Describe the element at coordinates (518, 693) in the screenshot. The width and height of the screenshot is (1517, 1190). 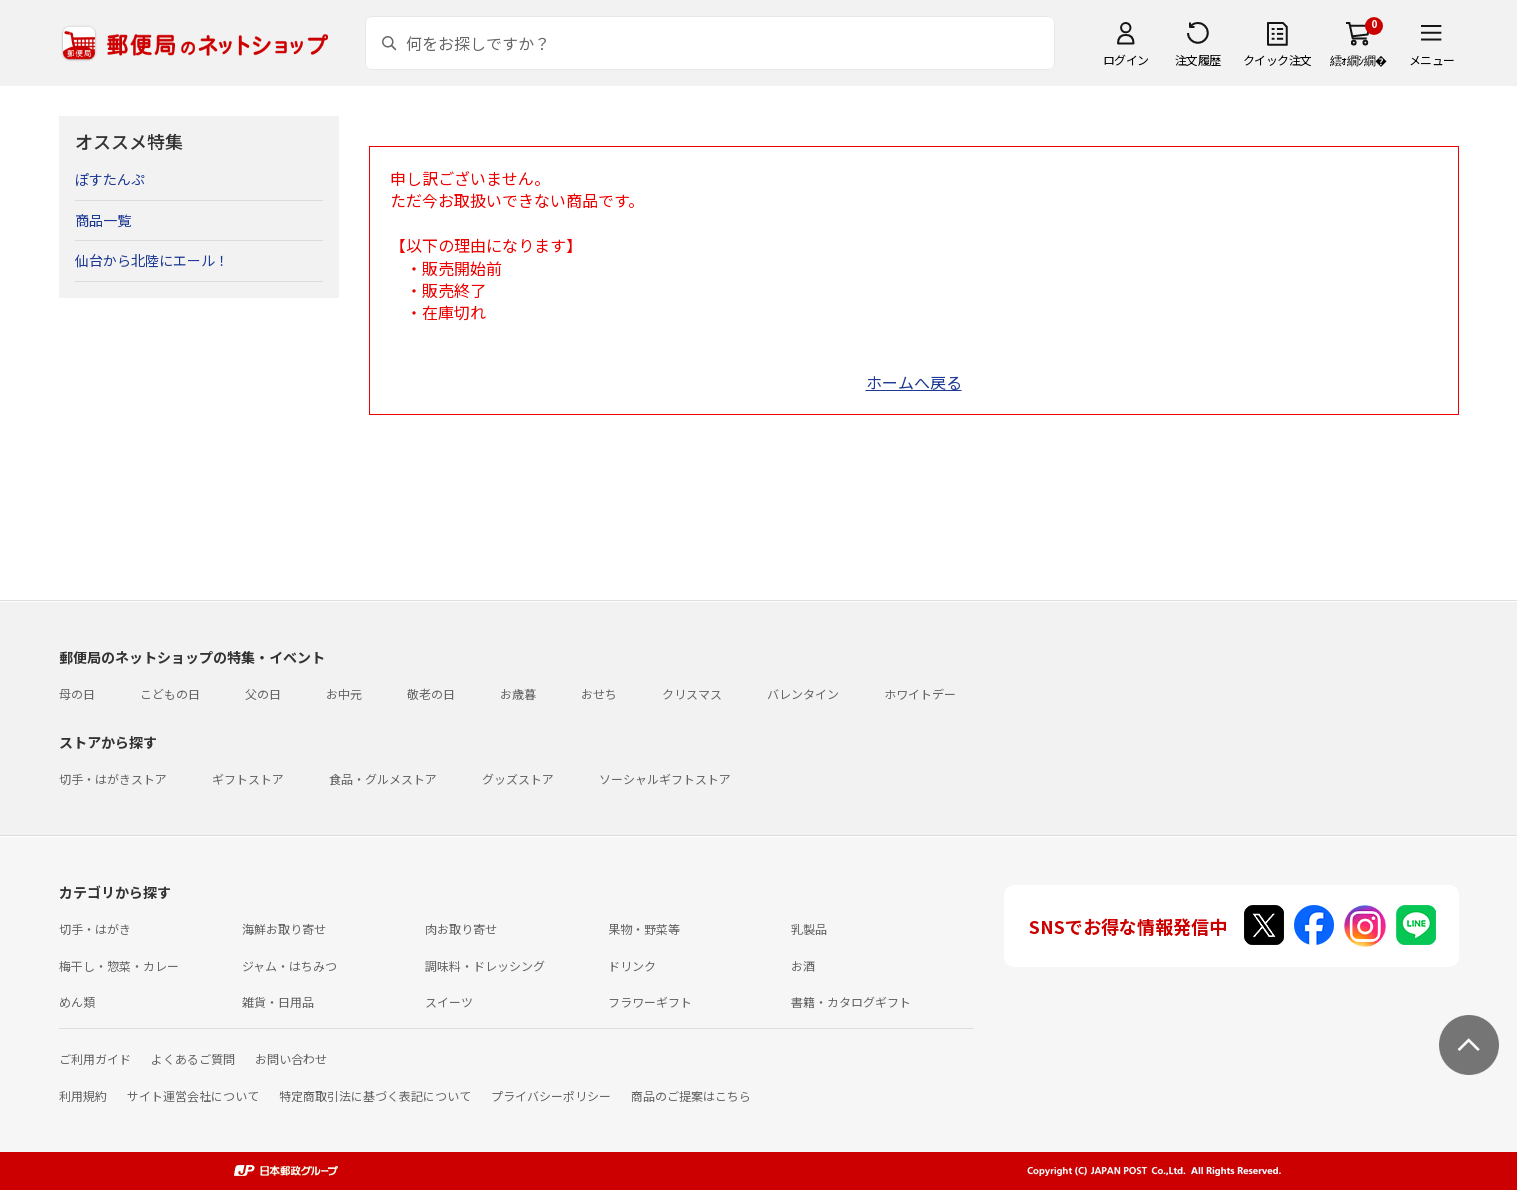
I see `お歳暮` at that location.